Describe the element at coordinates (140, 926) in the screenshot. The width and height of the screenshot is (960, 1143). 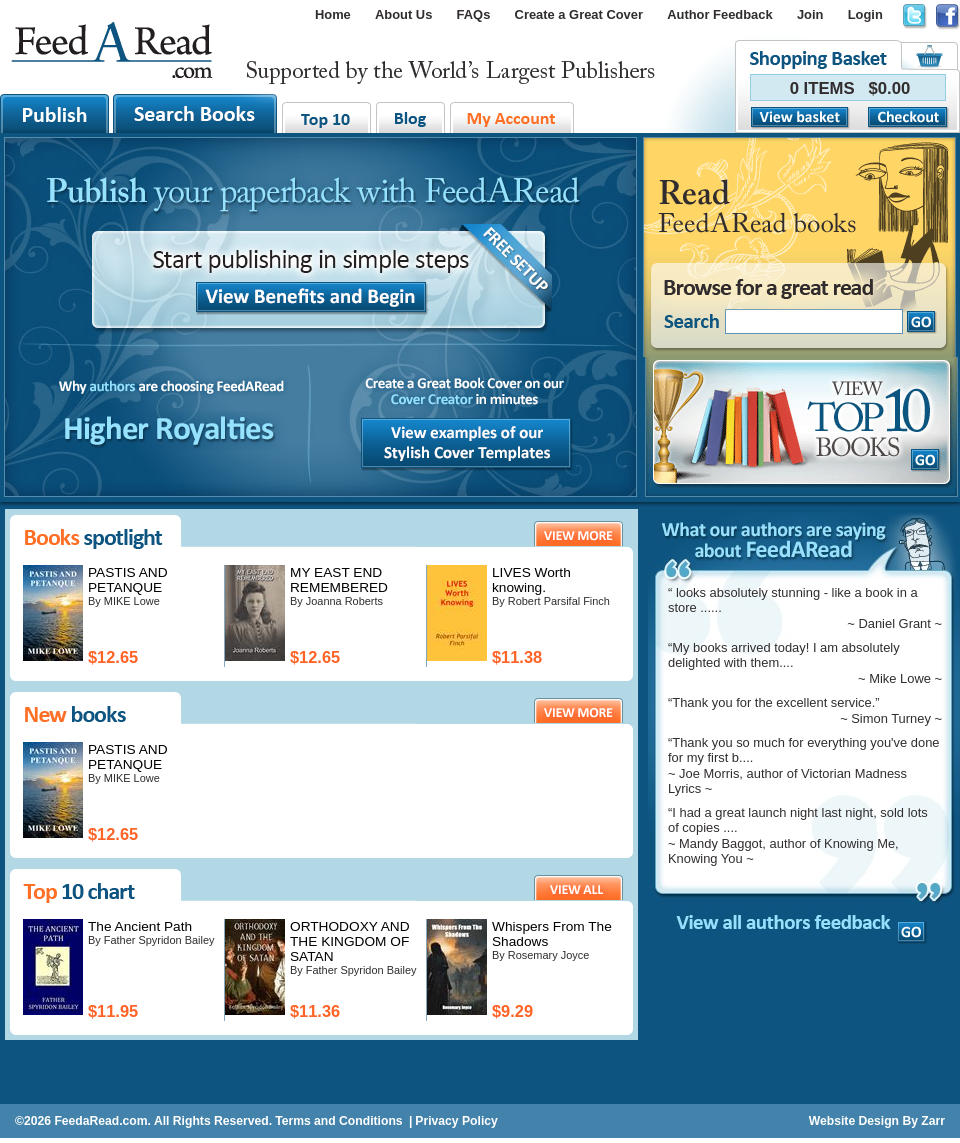
I see `The Ancient Path` at that location.